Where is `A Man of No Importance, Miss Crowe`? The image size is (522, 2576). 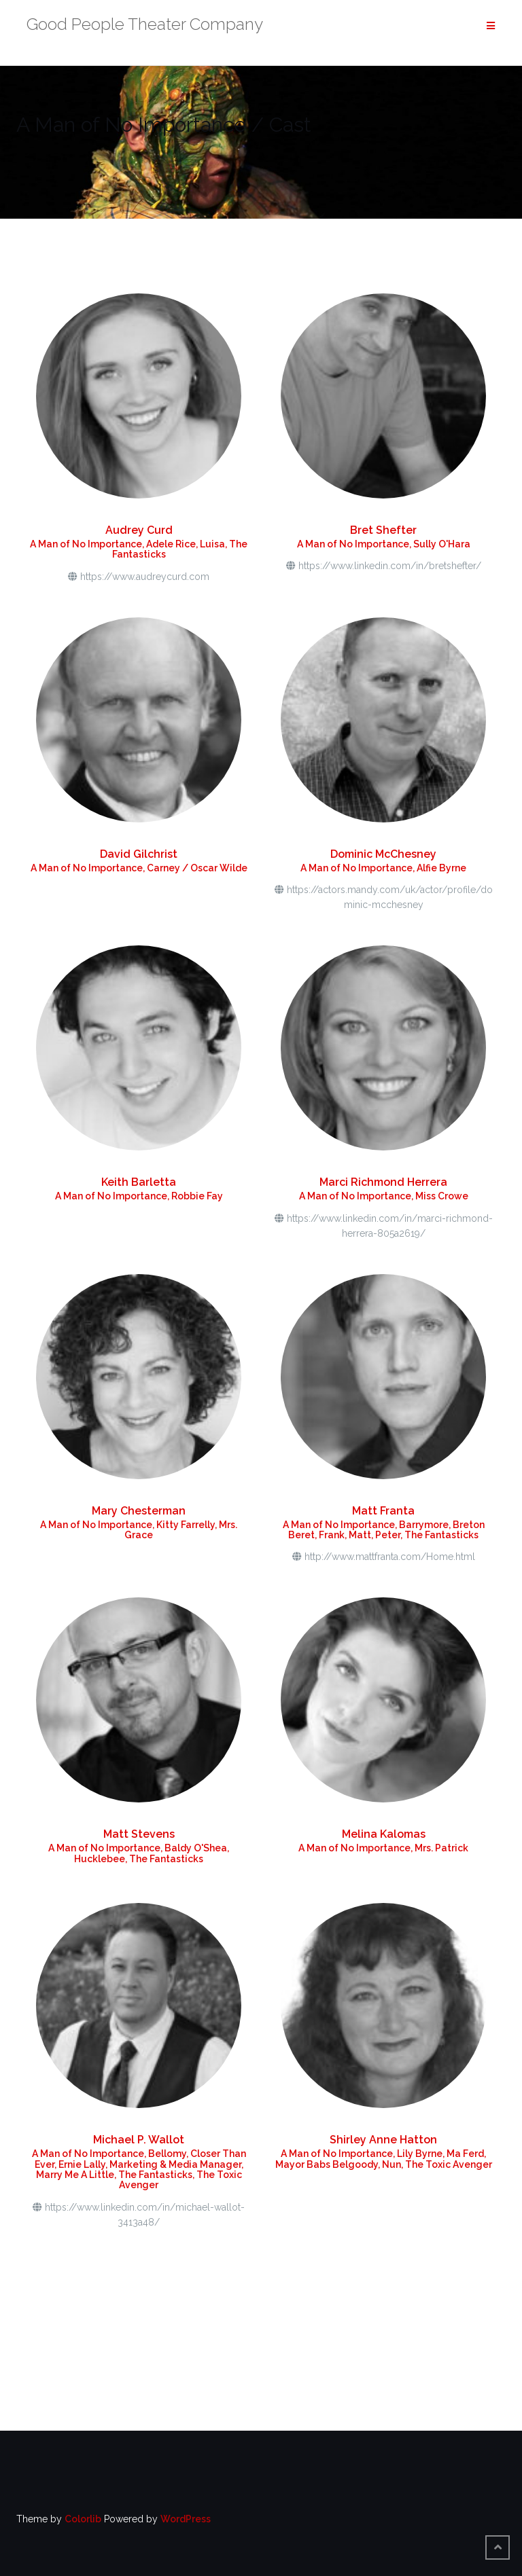 A Man of No Importance, Miss Crowe is located at coordinates (383, 1196).